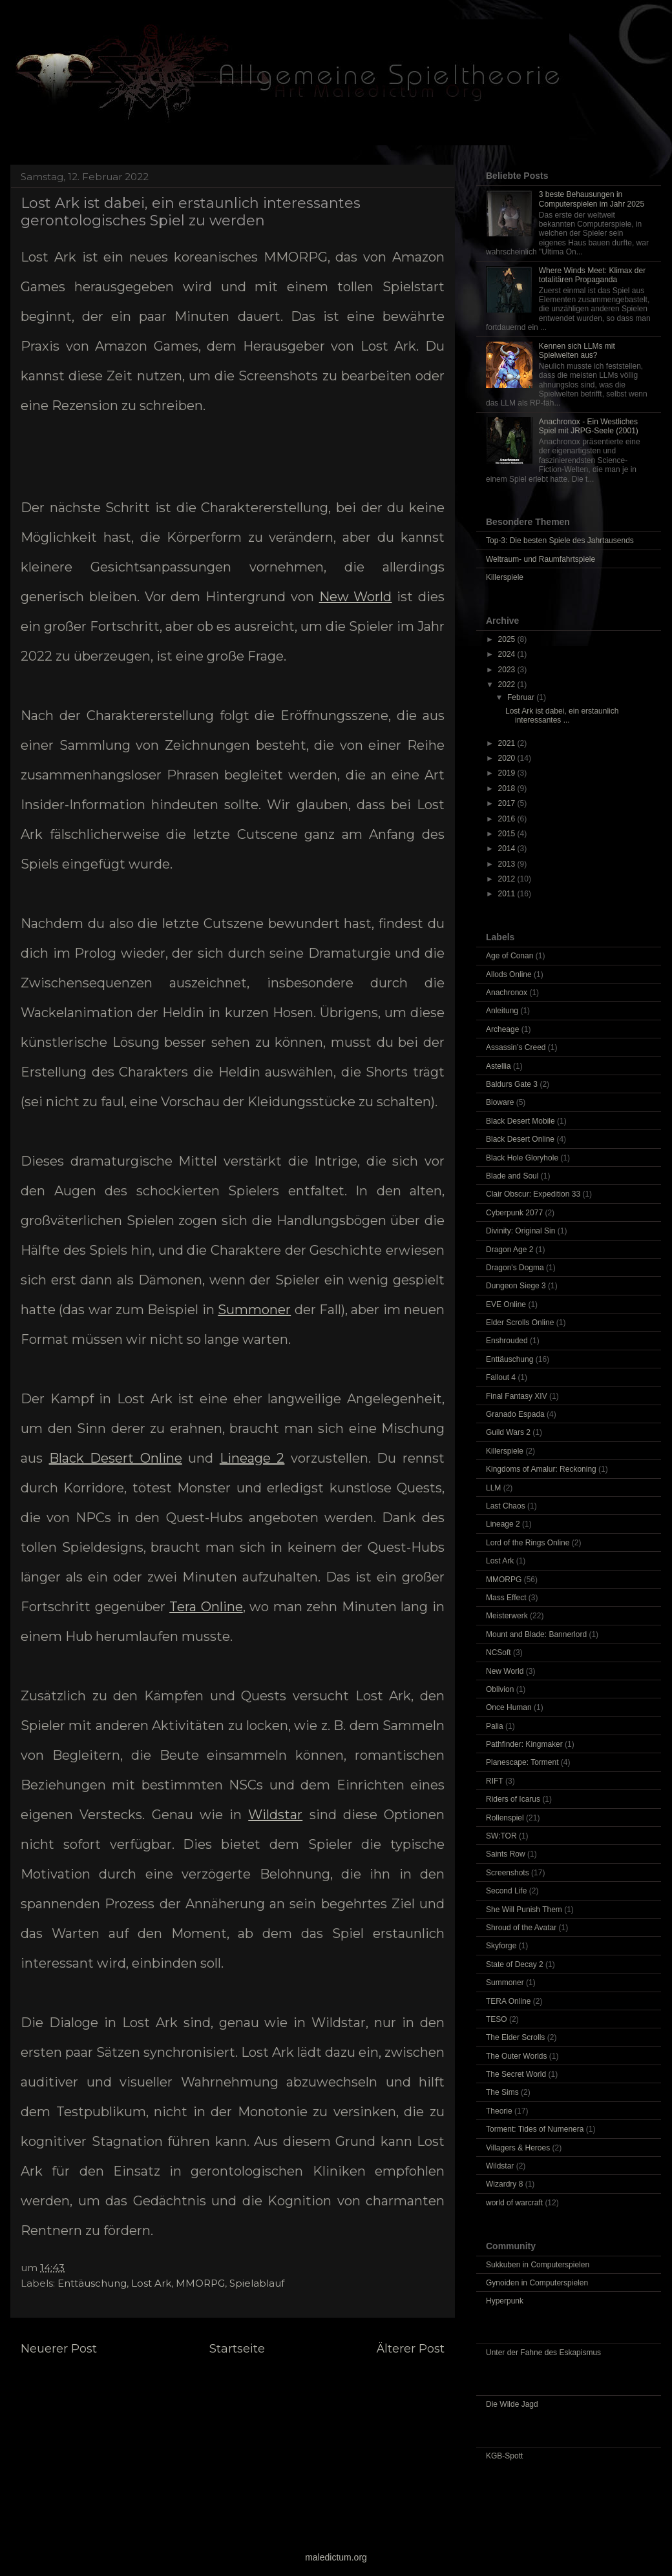  What do you see at coordinates (521, 1927) in the screenshot?
I see `Shroud of the Avatar` at bounding box center [521, 1927].